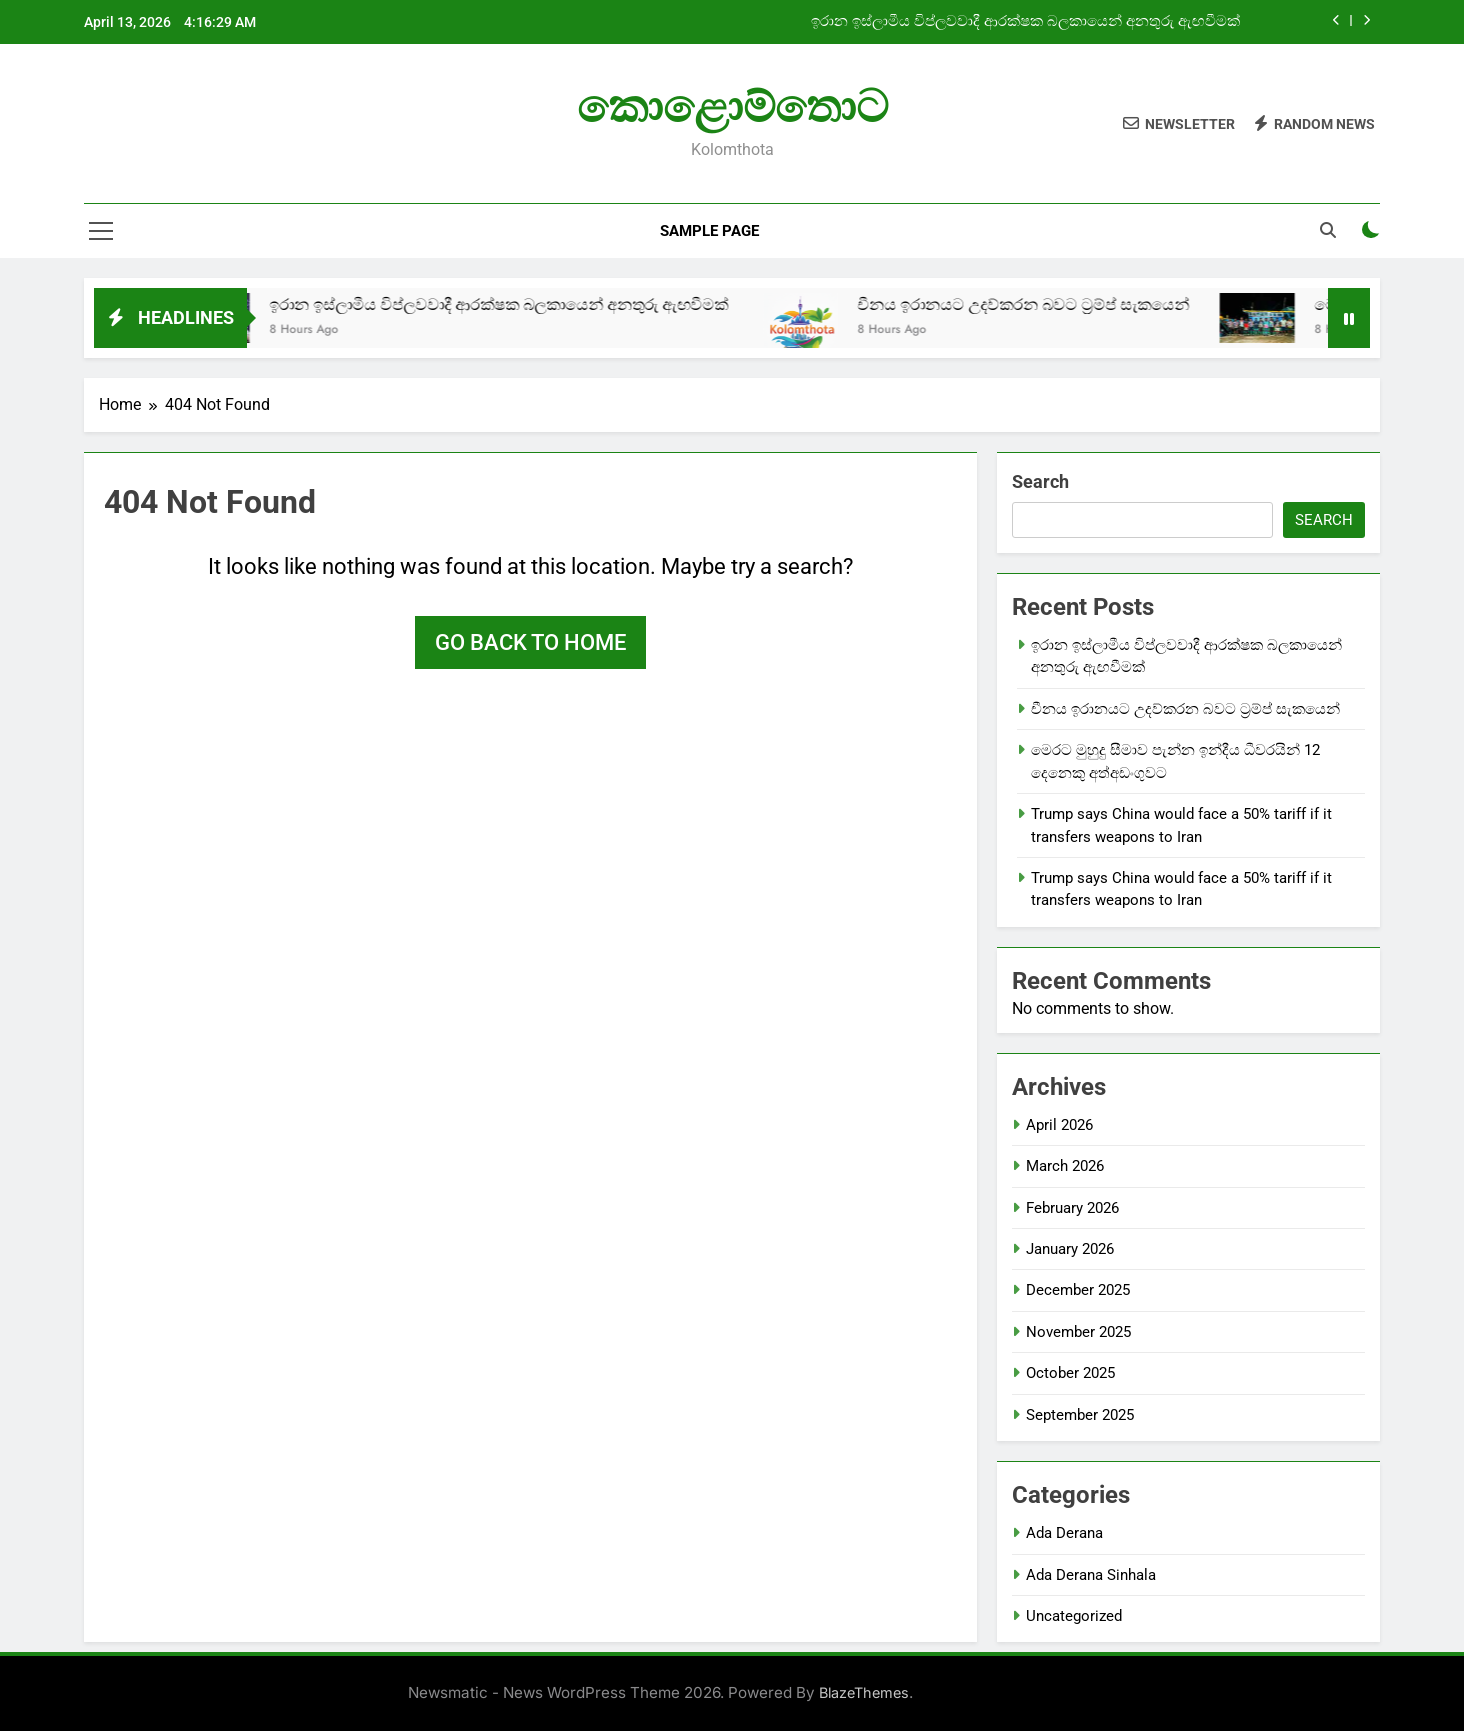 This screenshot has height=1731, width=1464. I want to click on Ada Derana, so click(1064, 1533).